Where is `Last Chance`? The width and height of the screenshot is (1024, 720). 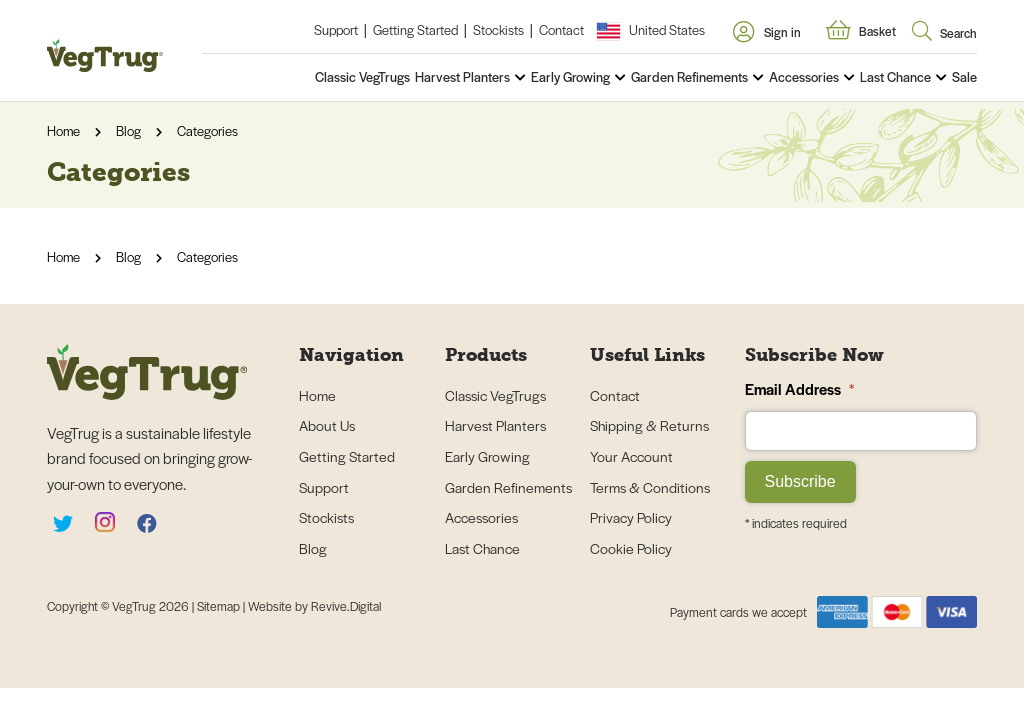 Last Chance is located at coordinates (895, 76).